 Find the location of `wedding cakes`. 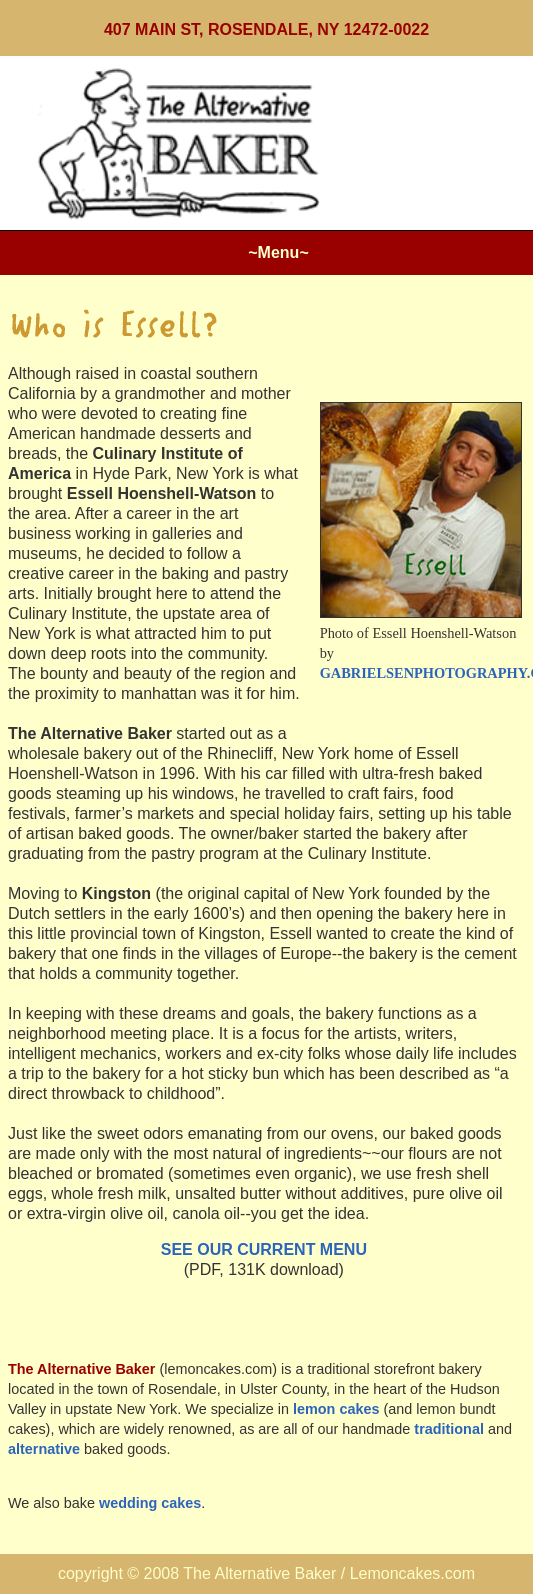

wedding cakes is located at coordinates (150, 1503).